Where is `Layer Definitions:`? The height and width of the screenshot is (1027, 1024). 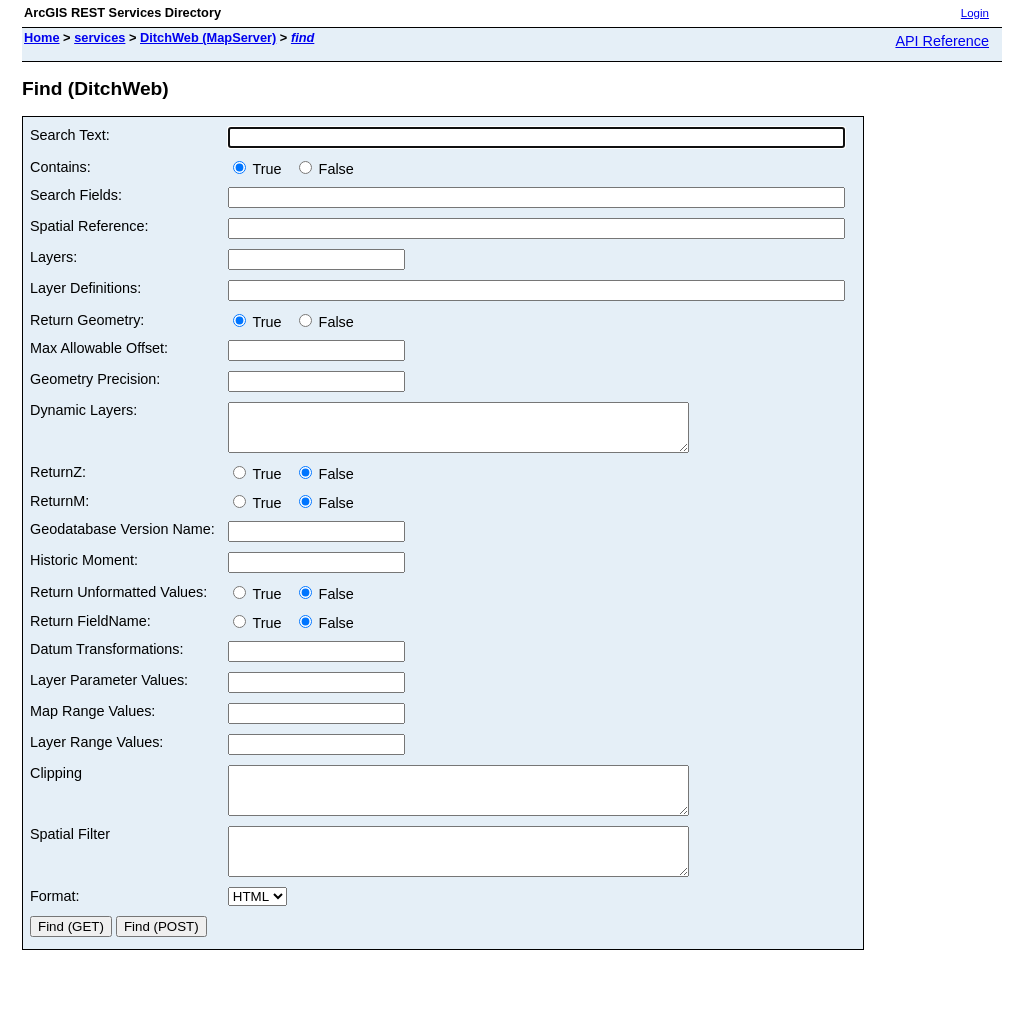
Layer Definitions: is located at coordinates (85, 288).